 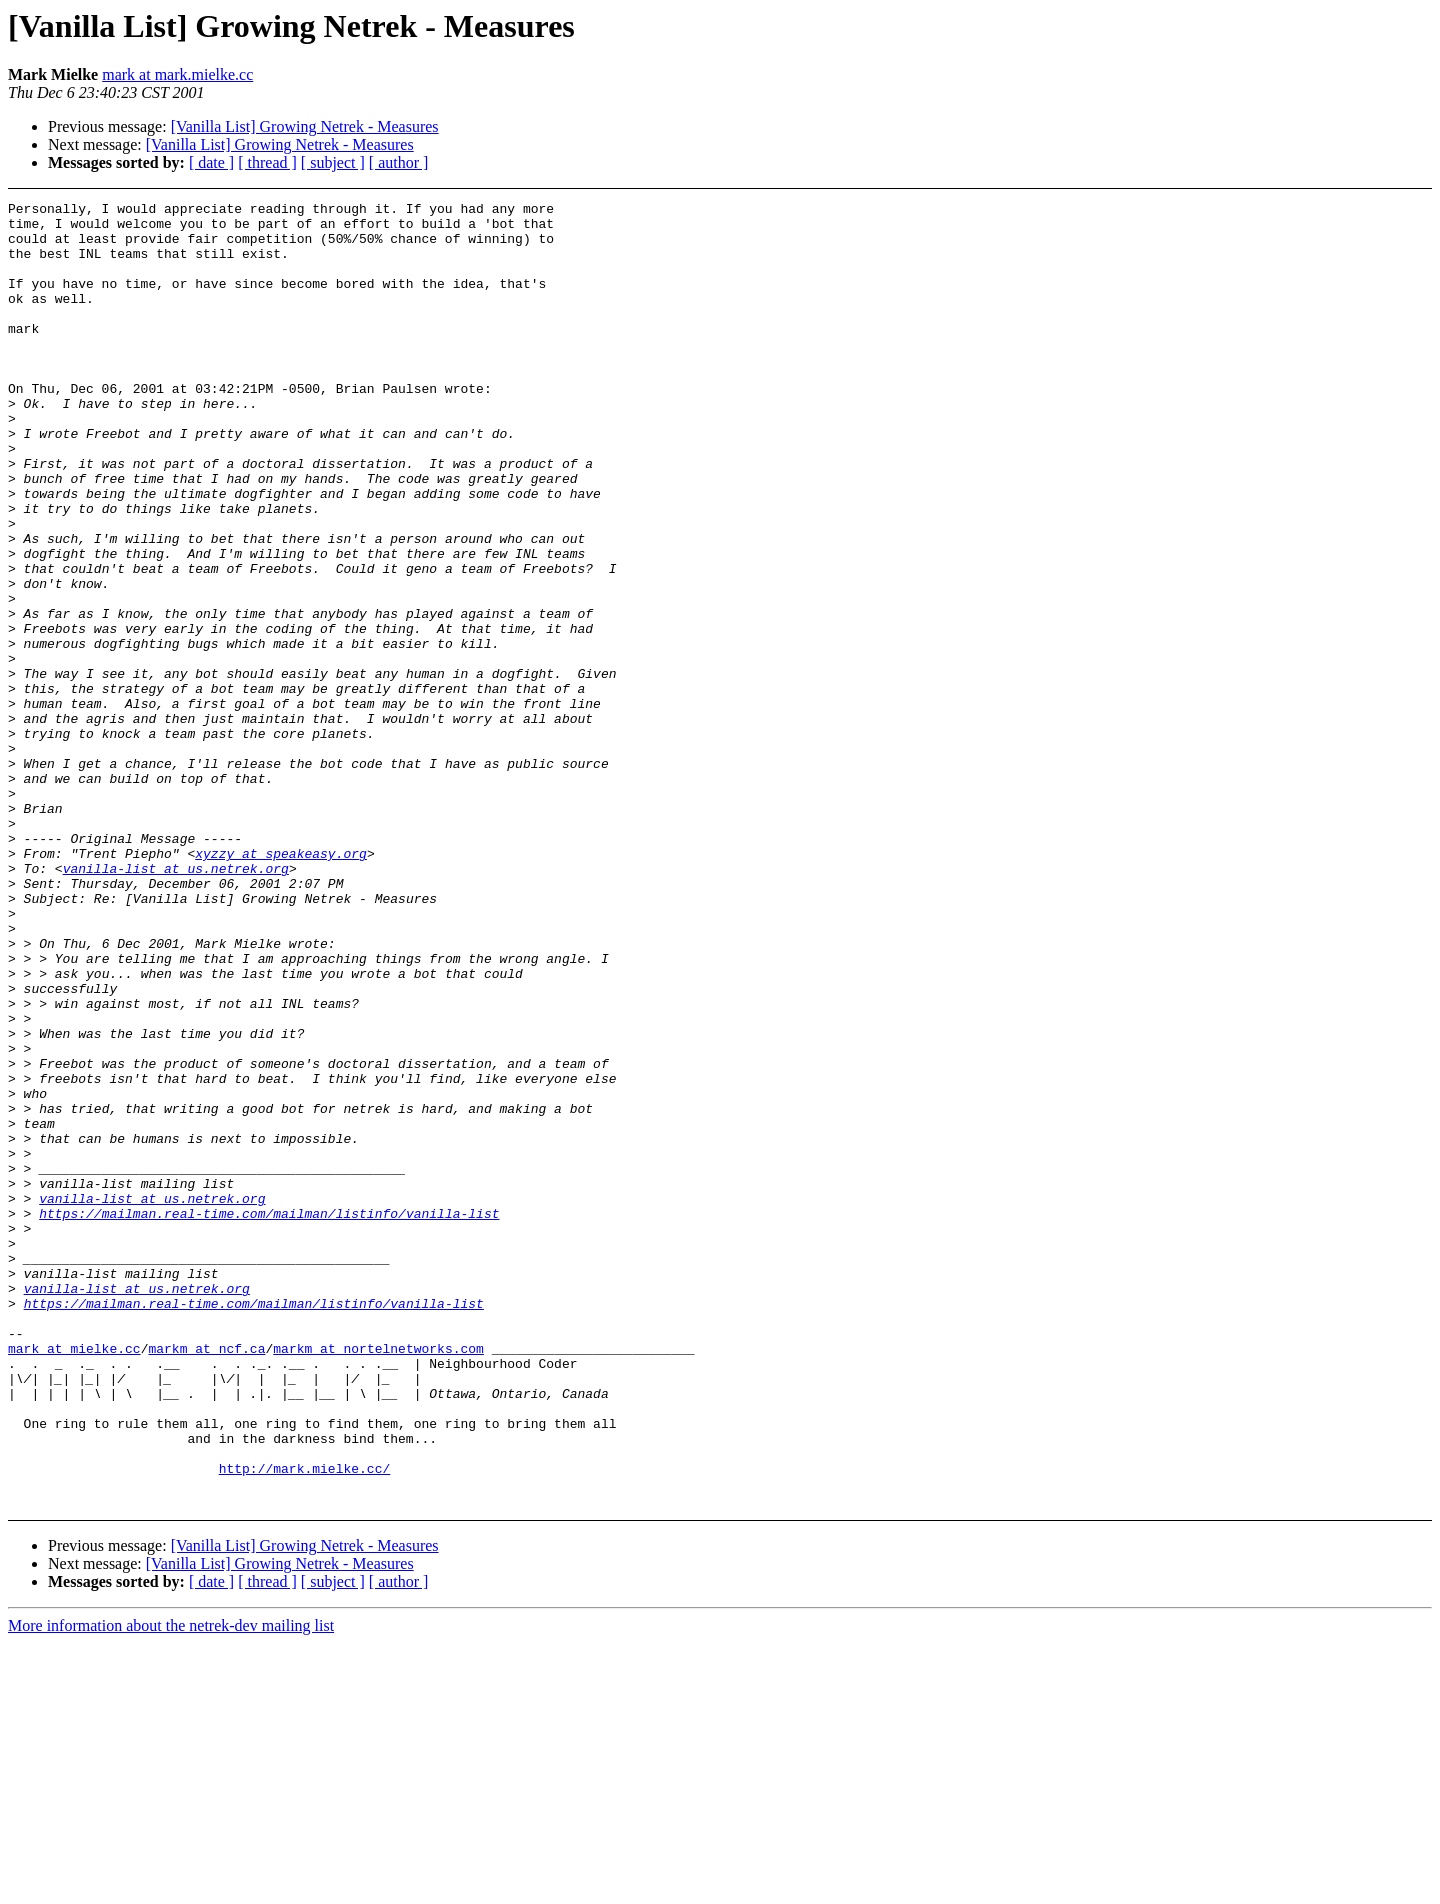 What do you see at coordinates (1280, 251) in the screenshot?
I see `[Advertisement]` at bounding box center [1280, 251].